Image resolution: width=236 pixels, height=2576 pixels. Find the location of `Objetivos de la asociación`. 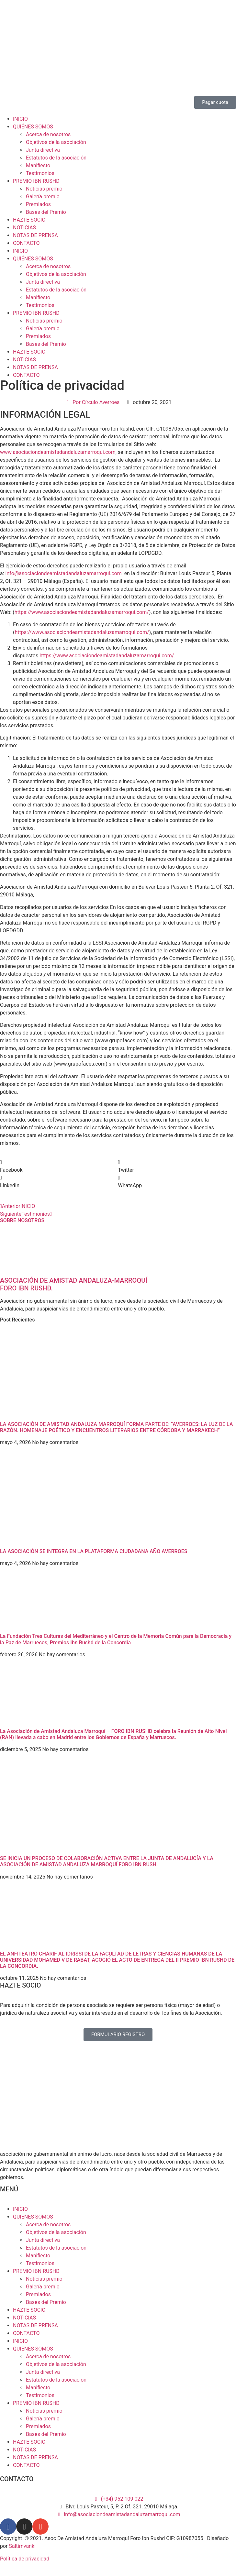

Objetivos de la asociación is located at coordinates (56, 142).